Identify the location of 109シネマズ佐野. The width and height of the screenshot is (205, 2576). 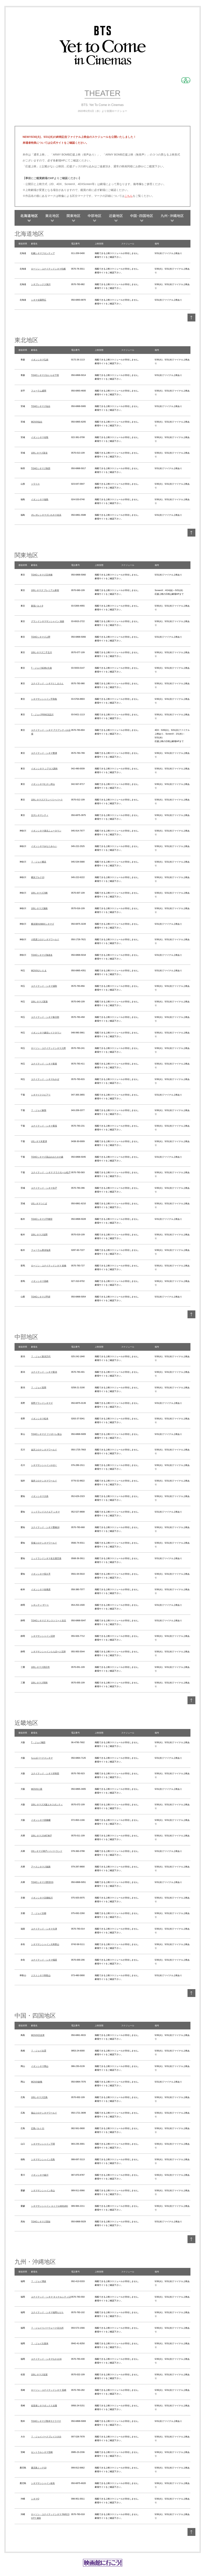
(39, 1234).